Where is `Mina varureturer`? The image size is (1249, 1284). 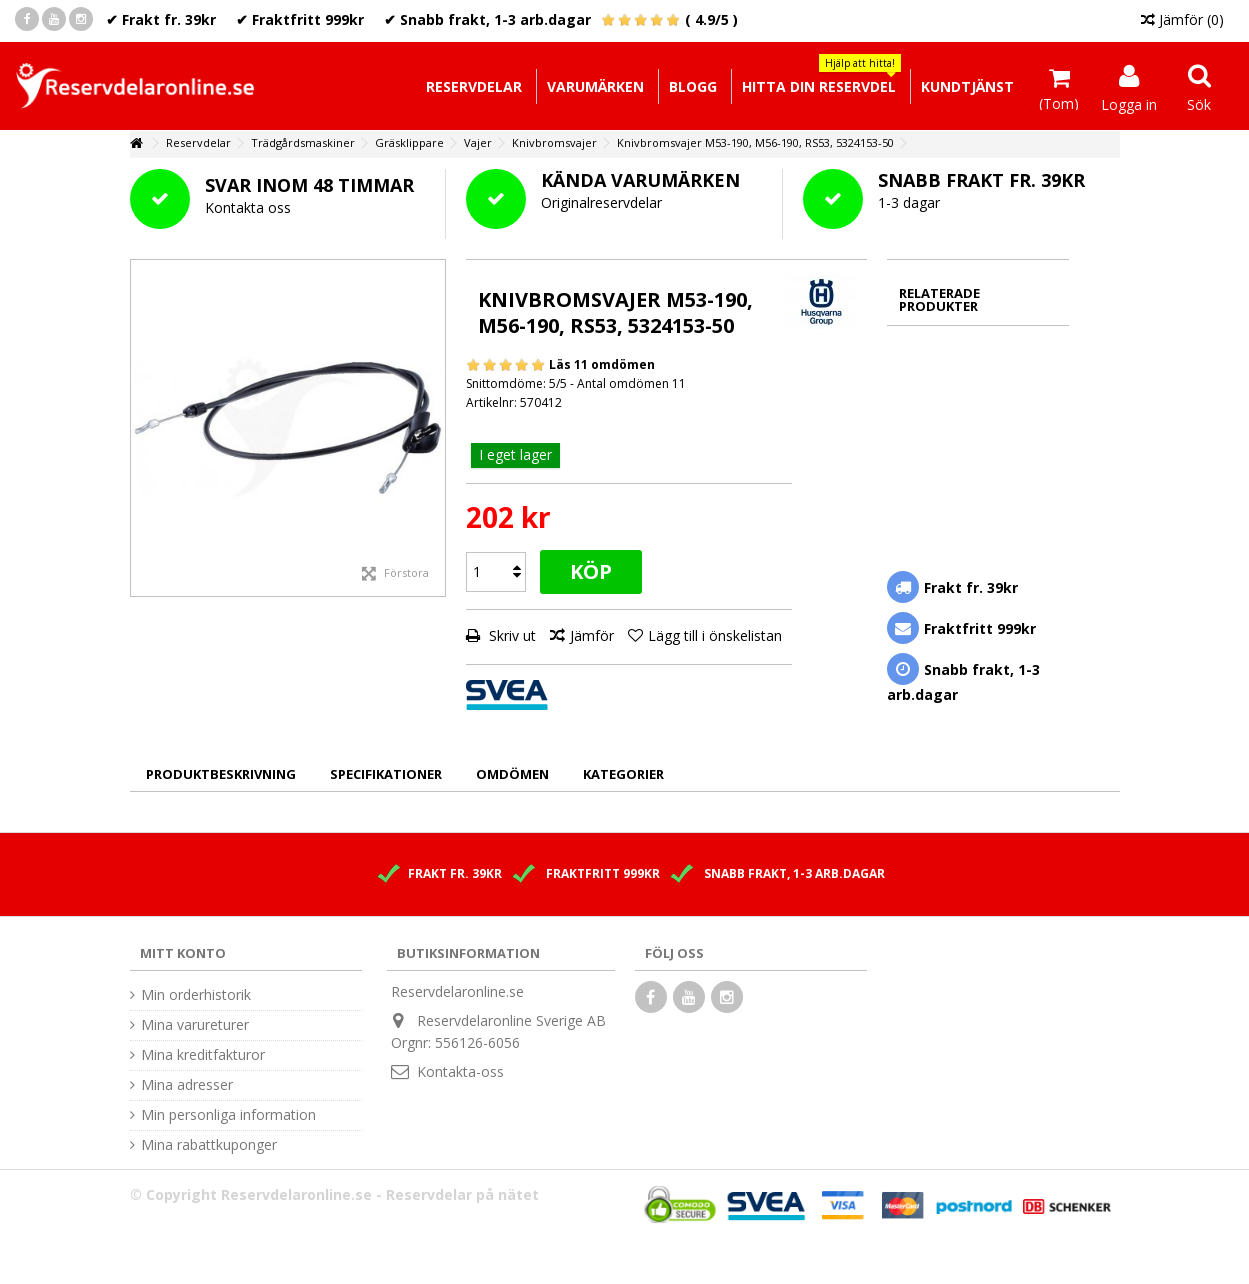 Mina varureturer is located at coordinates (195, 1025).